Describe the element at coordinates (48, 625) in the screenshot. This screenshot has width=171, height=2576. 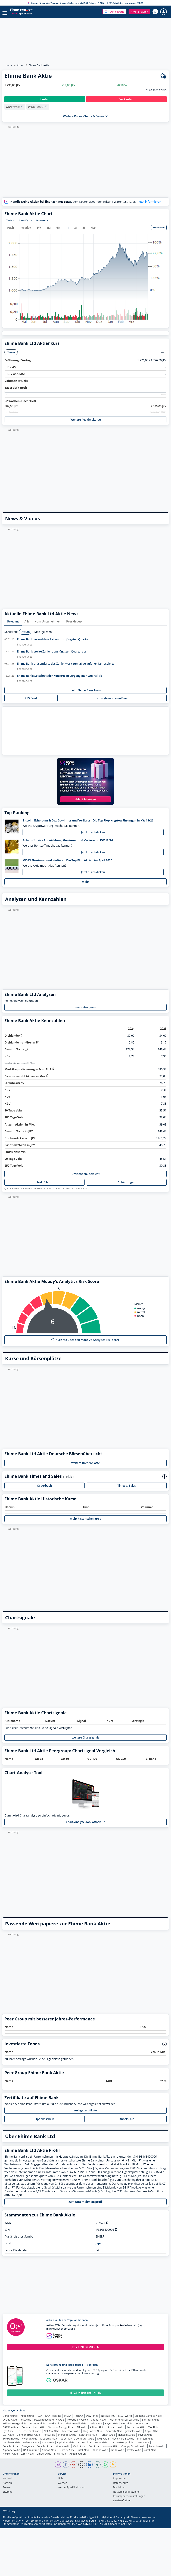
I see `vom Unternehmen` at that location.